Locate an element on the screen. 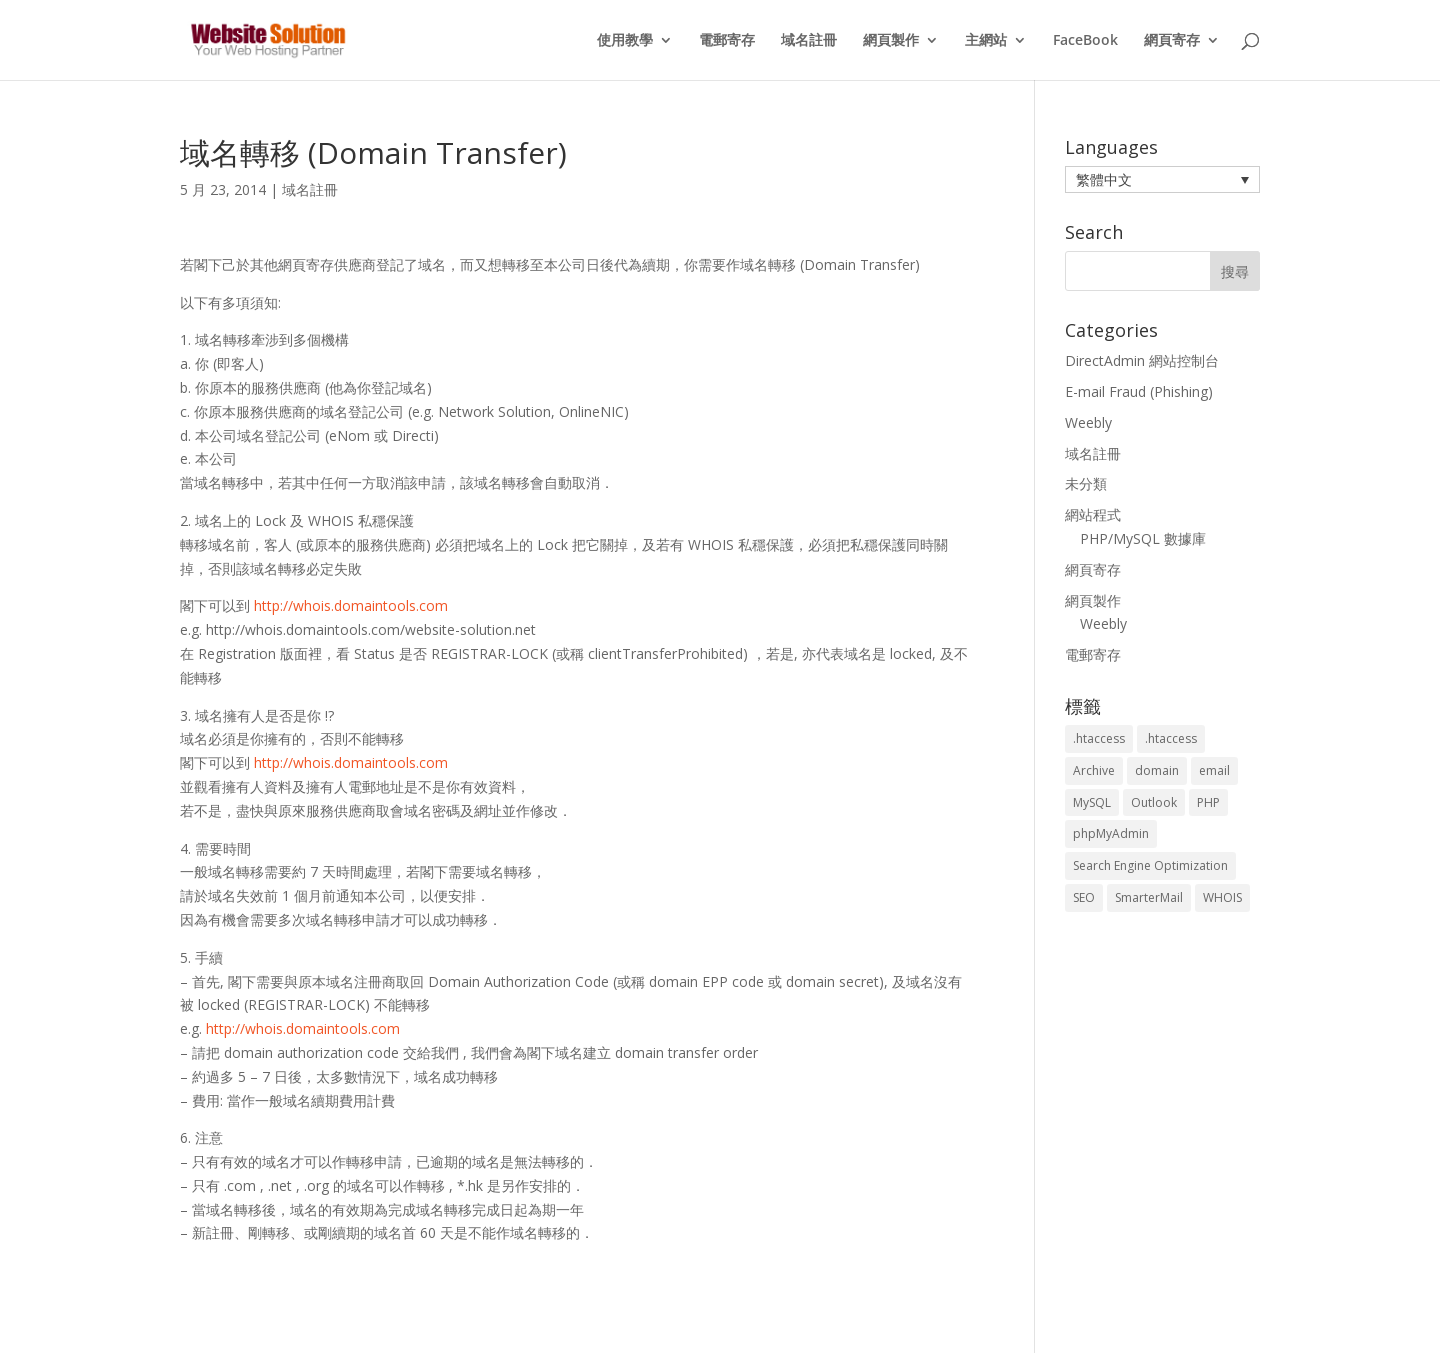 The height and width of the screenshot is (1353, 1440). [menuitem] is located at coordinates (1162, 179).